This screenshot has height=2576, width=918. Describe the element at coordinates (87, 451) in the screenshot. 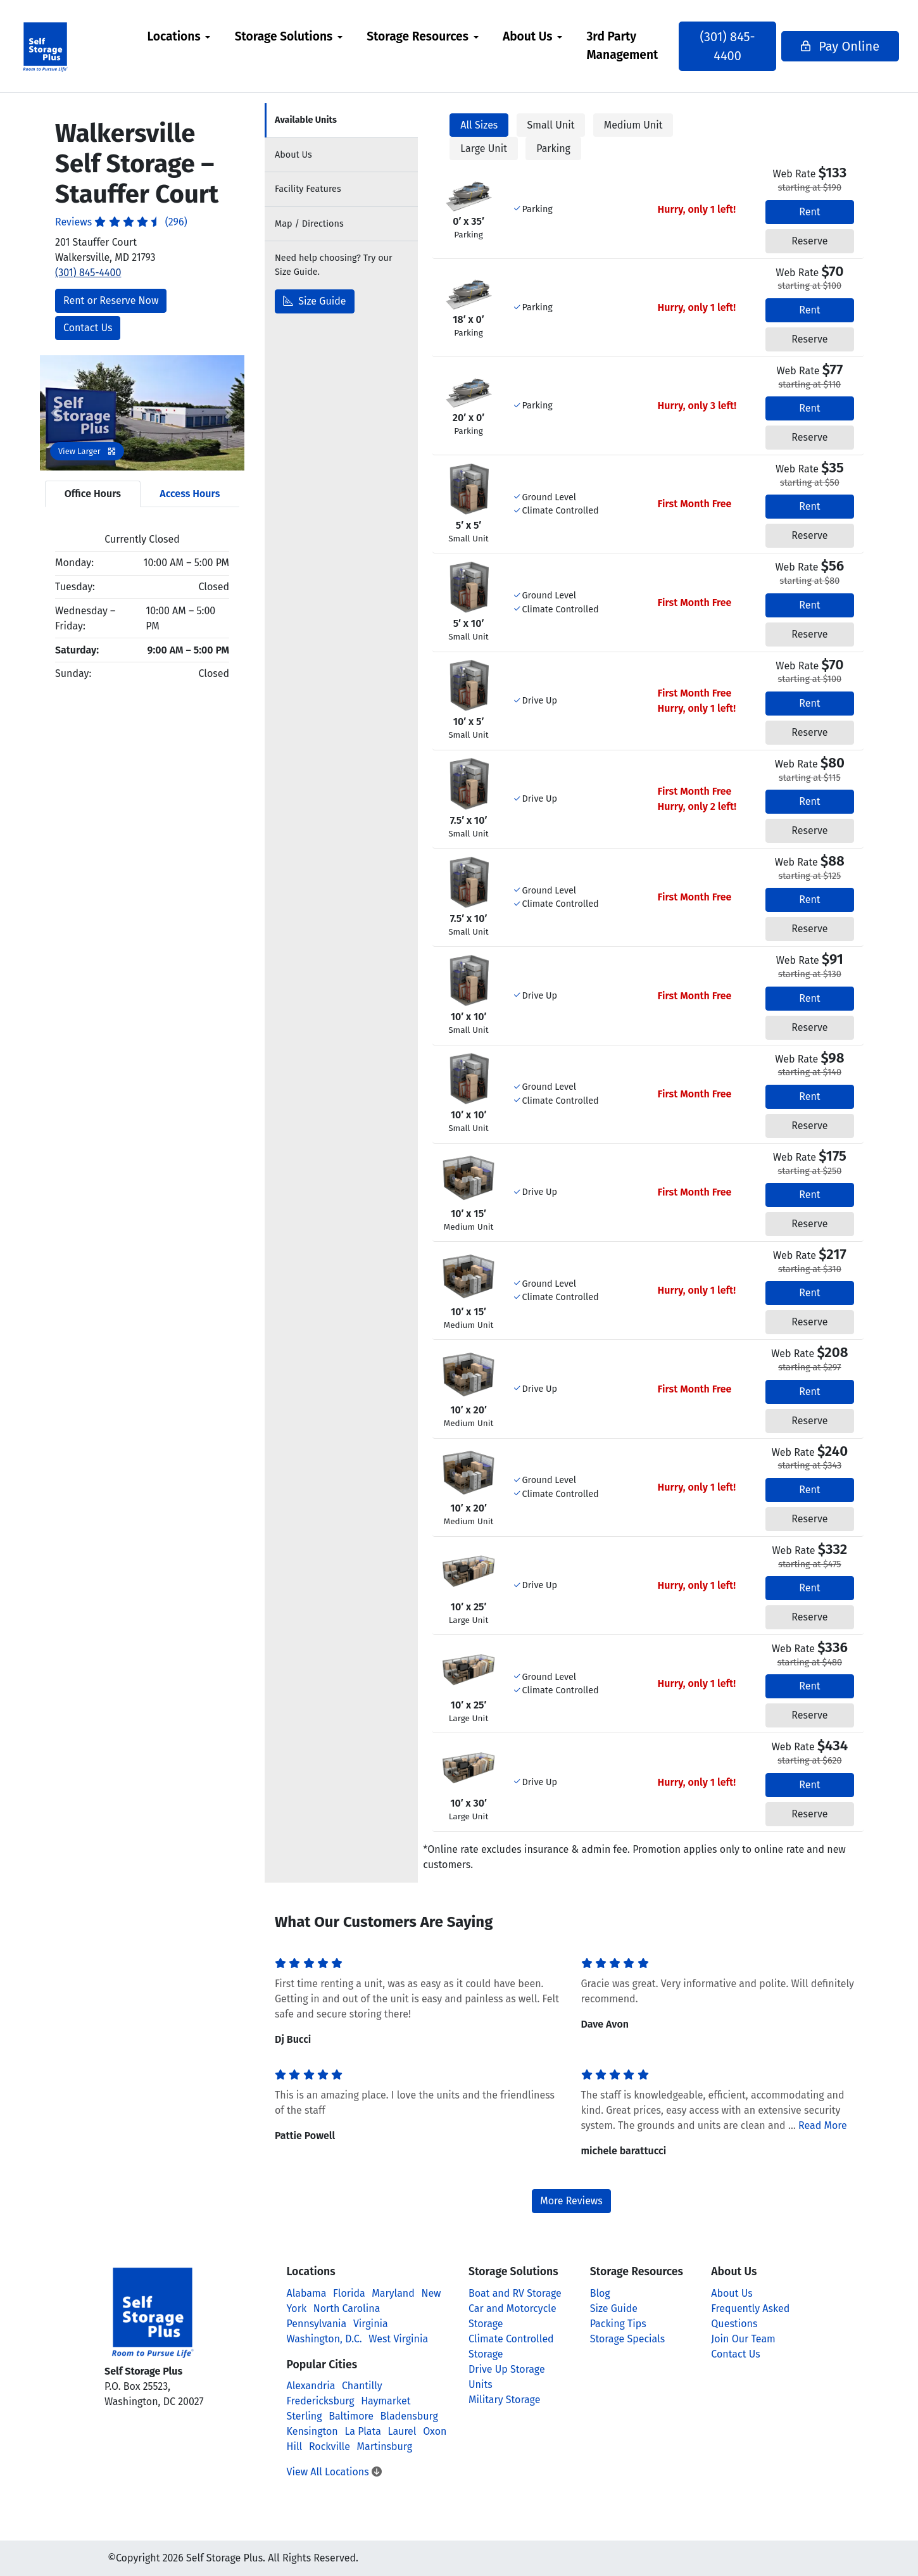

I see `View Larger` at that location.